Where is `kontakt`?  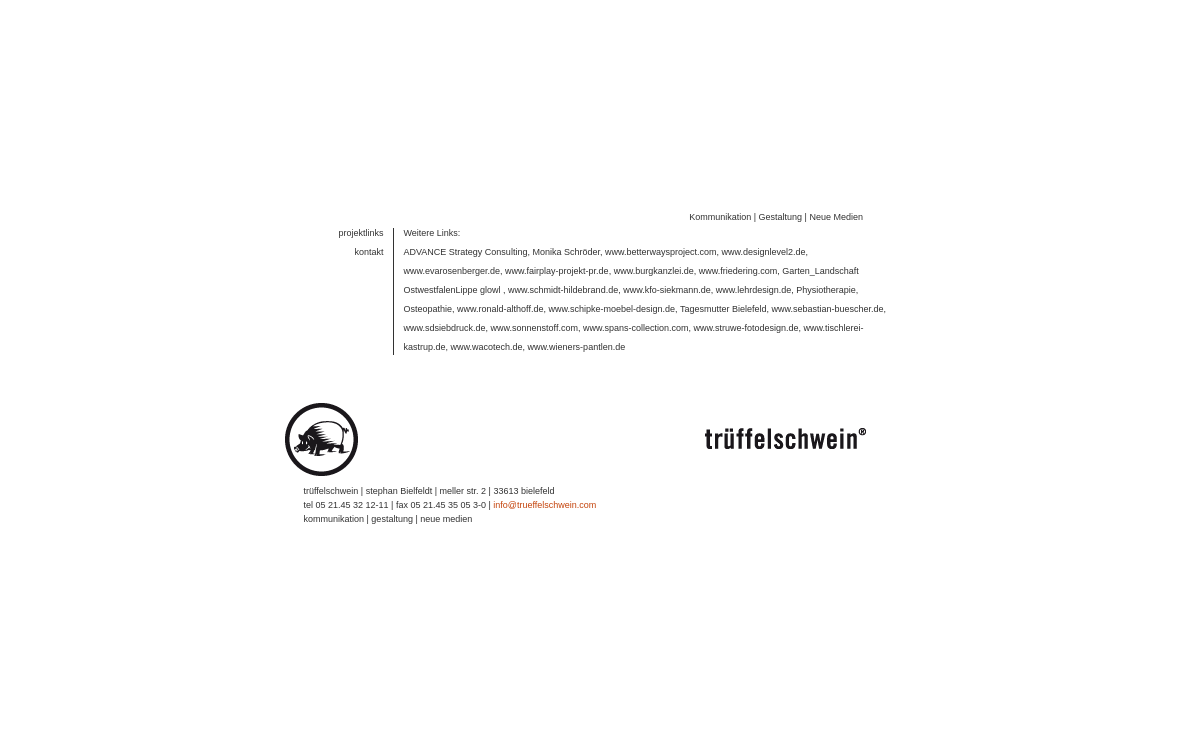 kontakt is located at coordinates (368, 244).